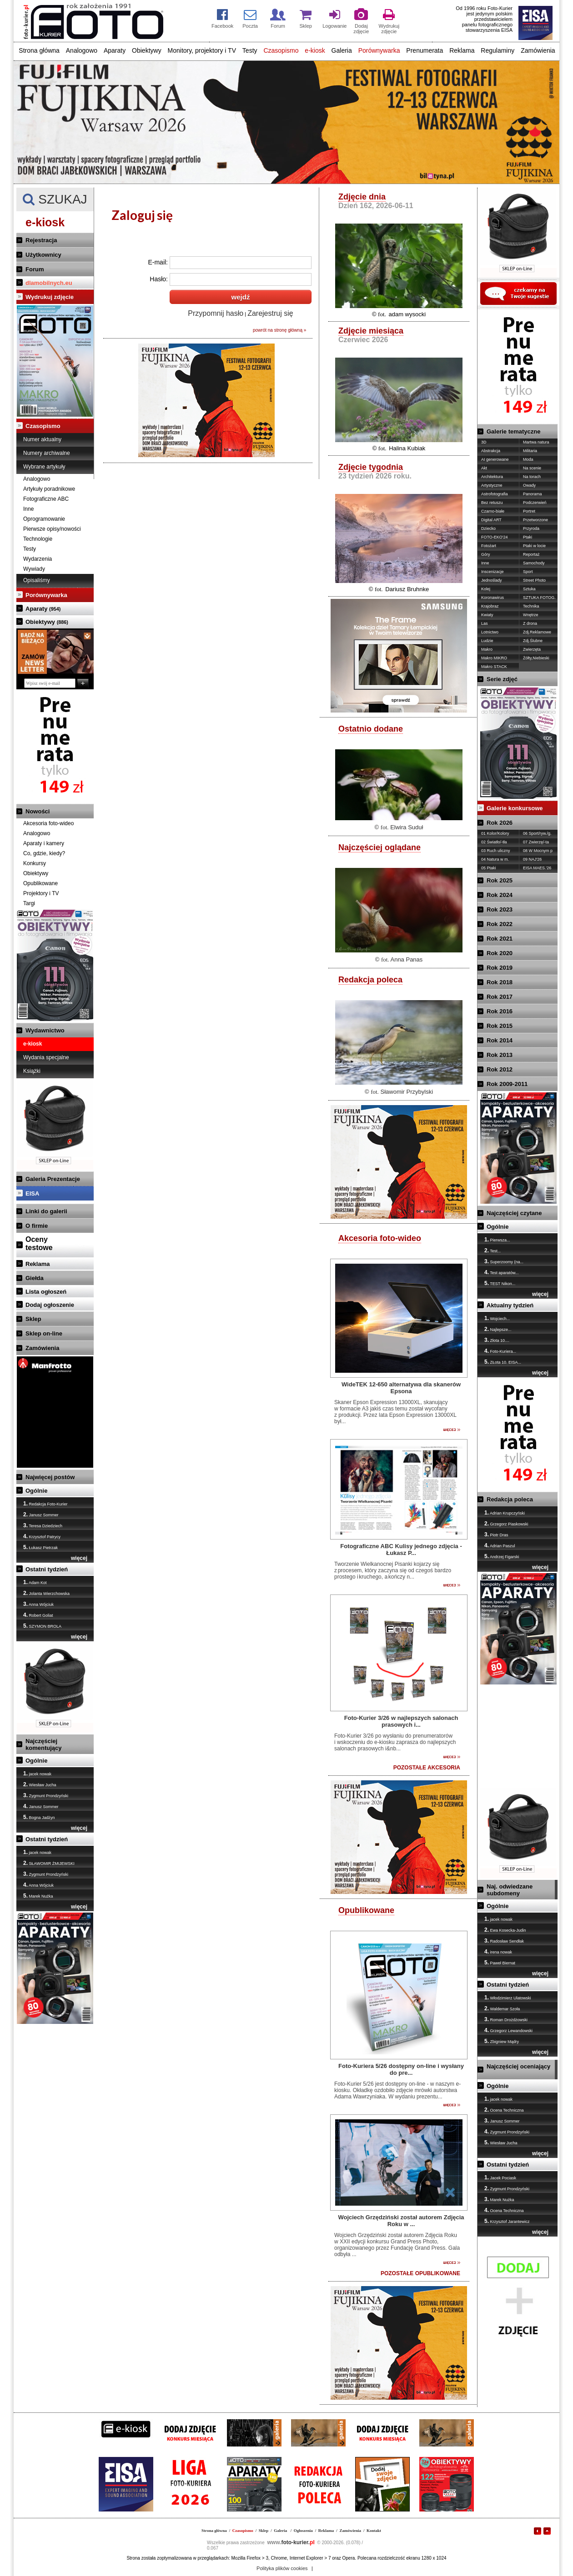 The height and width of the screenshot is (2576, 573). Describe the element at coordinates (496, 1534) in the screenshot. I see `Piotr Dras` at that location.